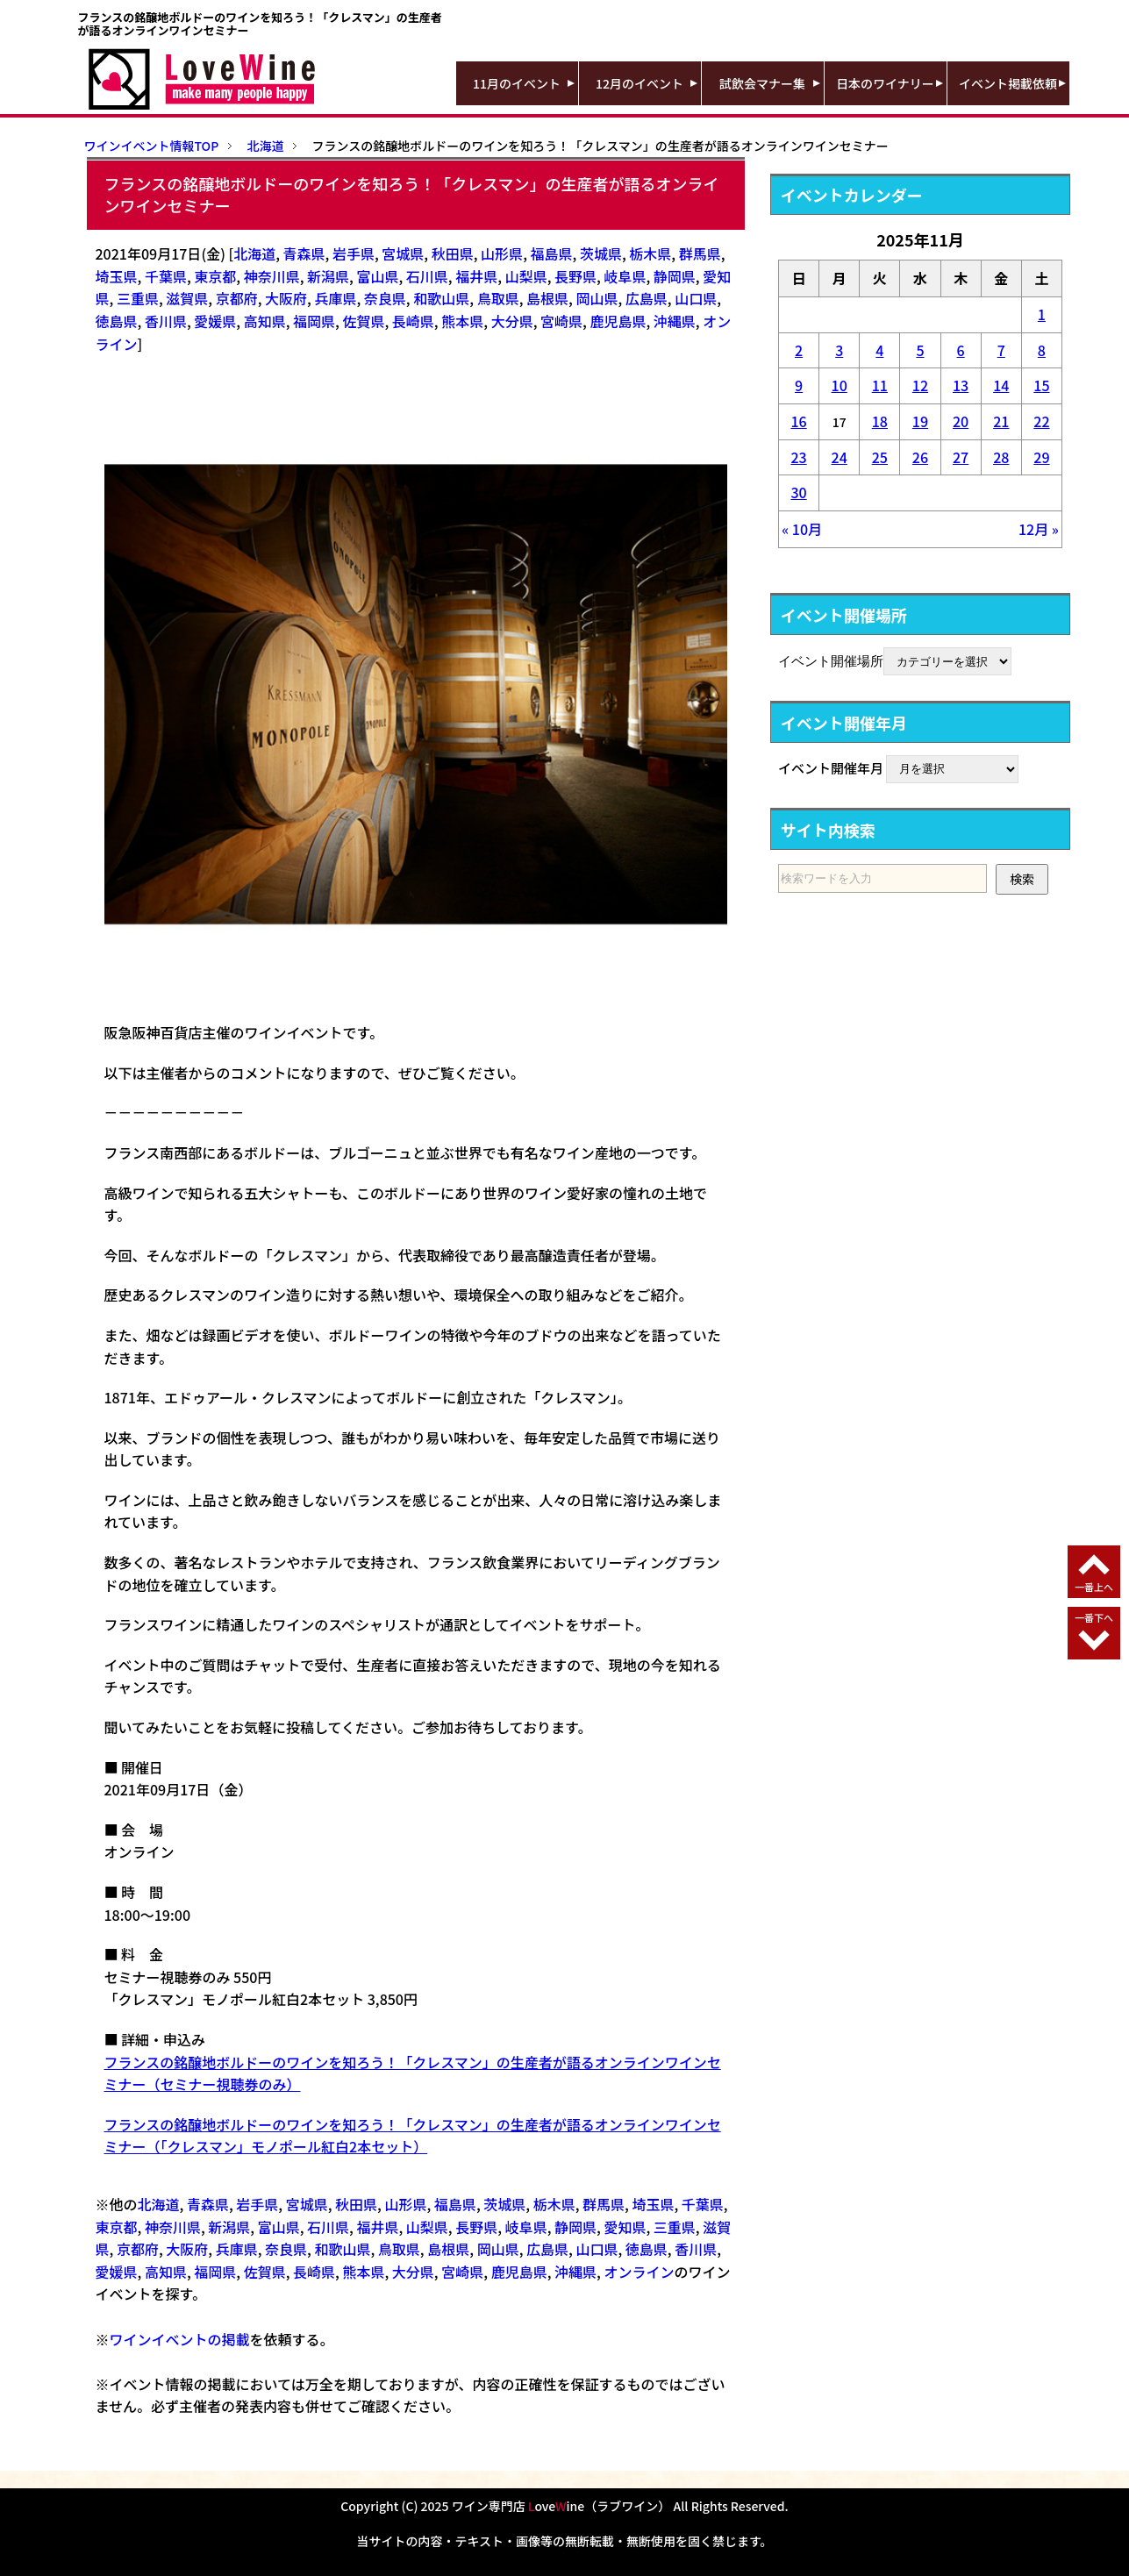 The width and height of the screenshot is (1129, 2576). Describe the element at coordinates (547, 298) in the screenshot. I see `島根県` at that location.